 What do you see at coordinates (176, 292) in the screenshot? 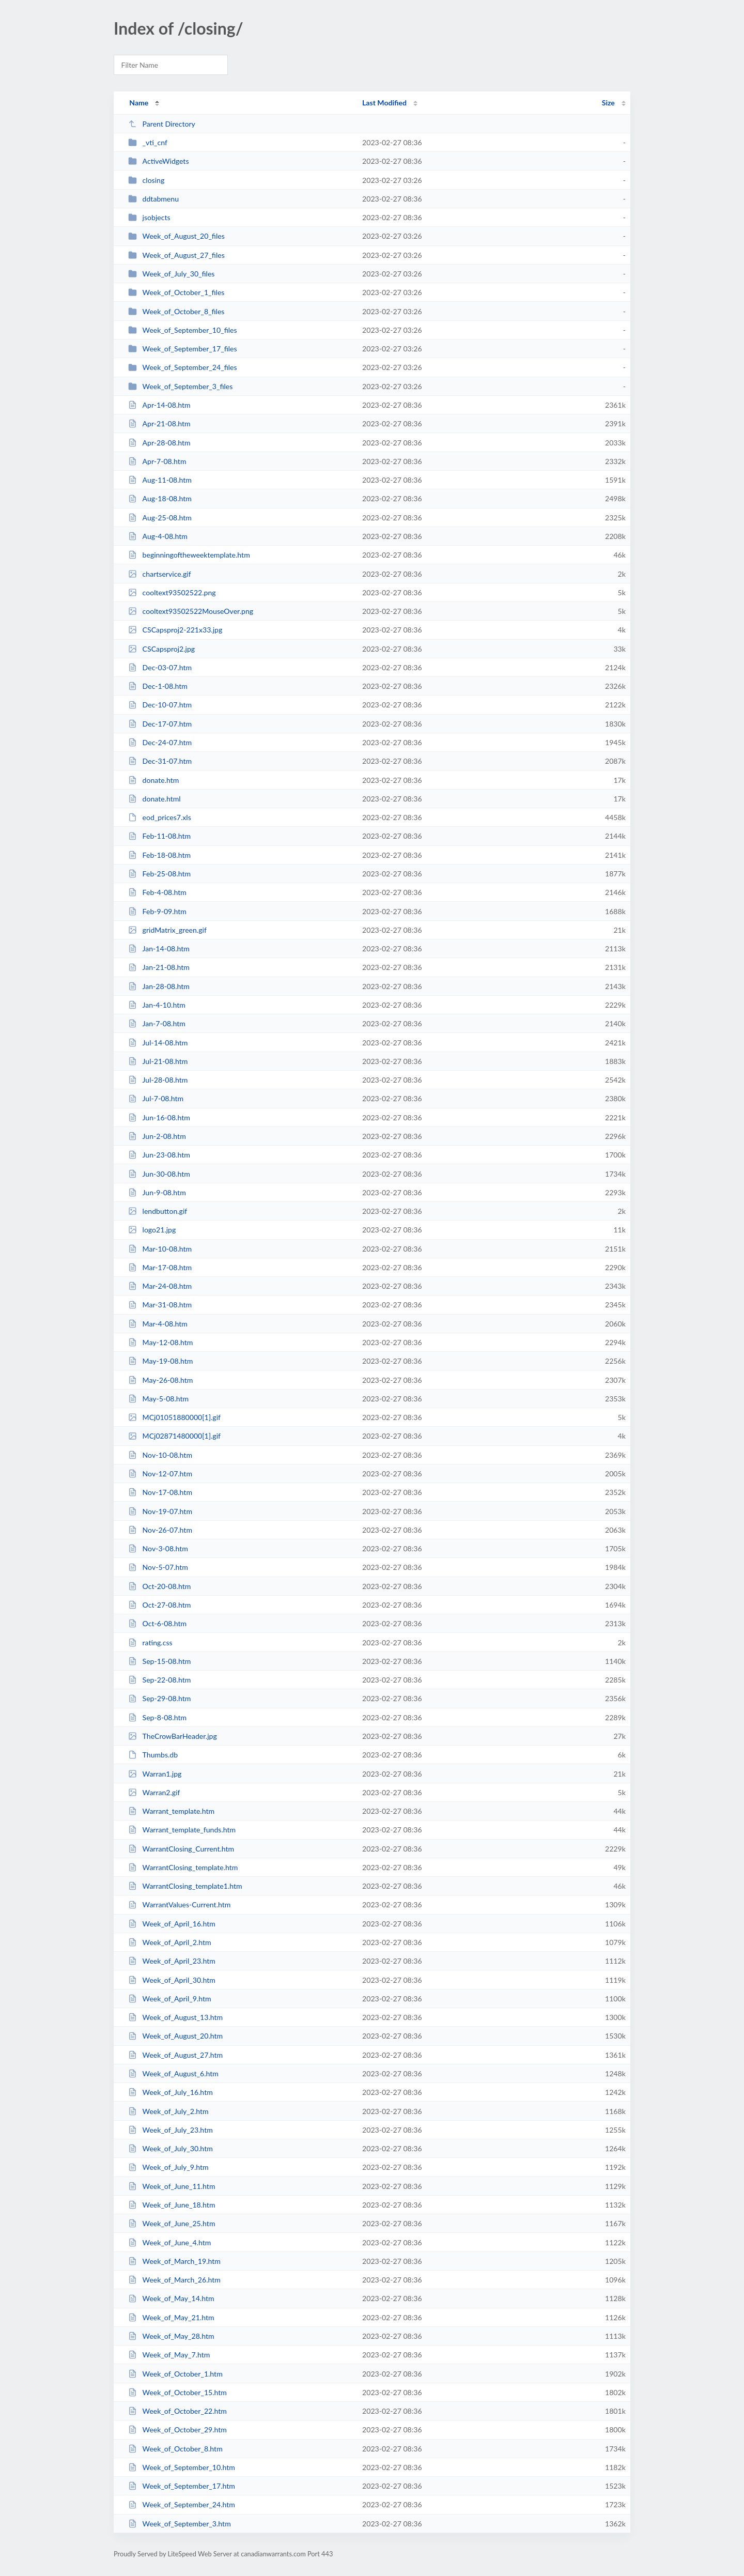
I see `Week_of_October_1_files` at bounding box center [176, 292].